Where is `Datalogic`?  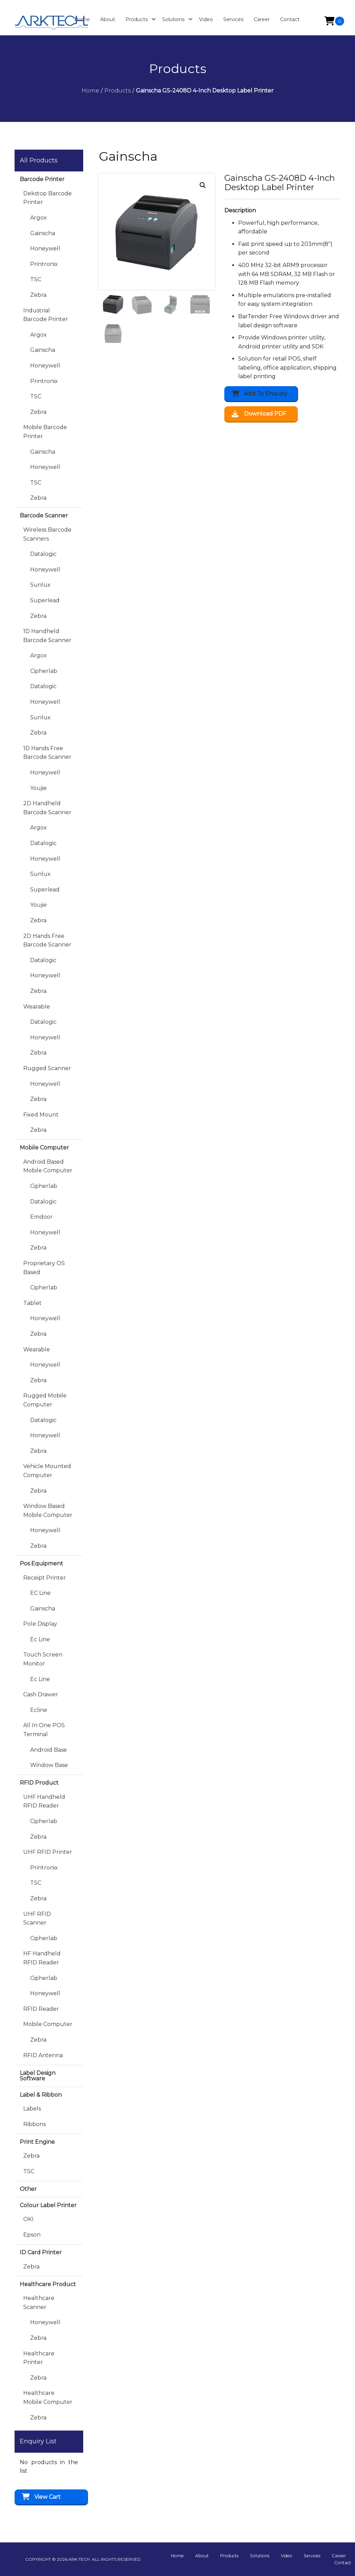
Datalogic is located at coordinates (43, 554).